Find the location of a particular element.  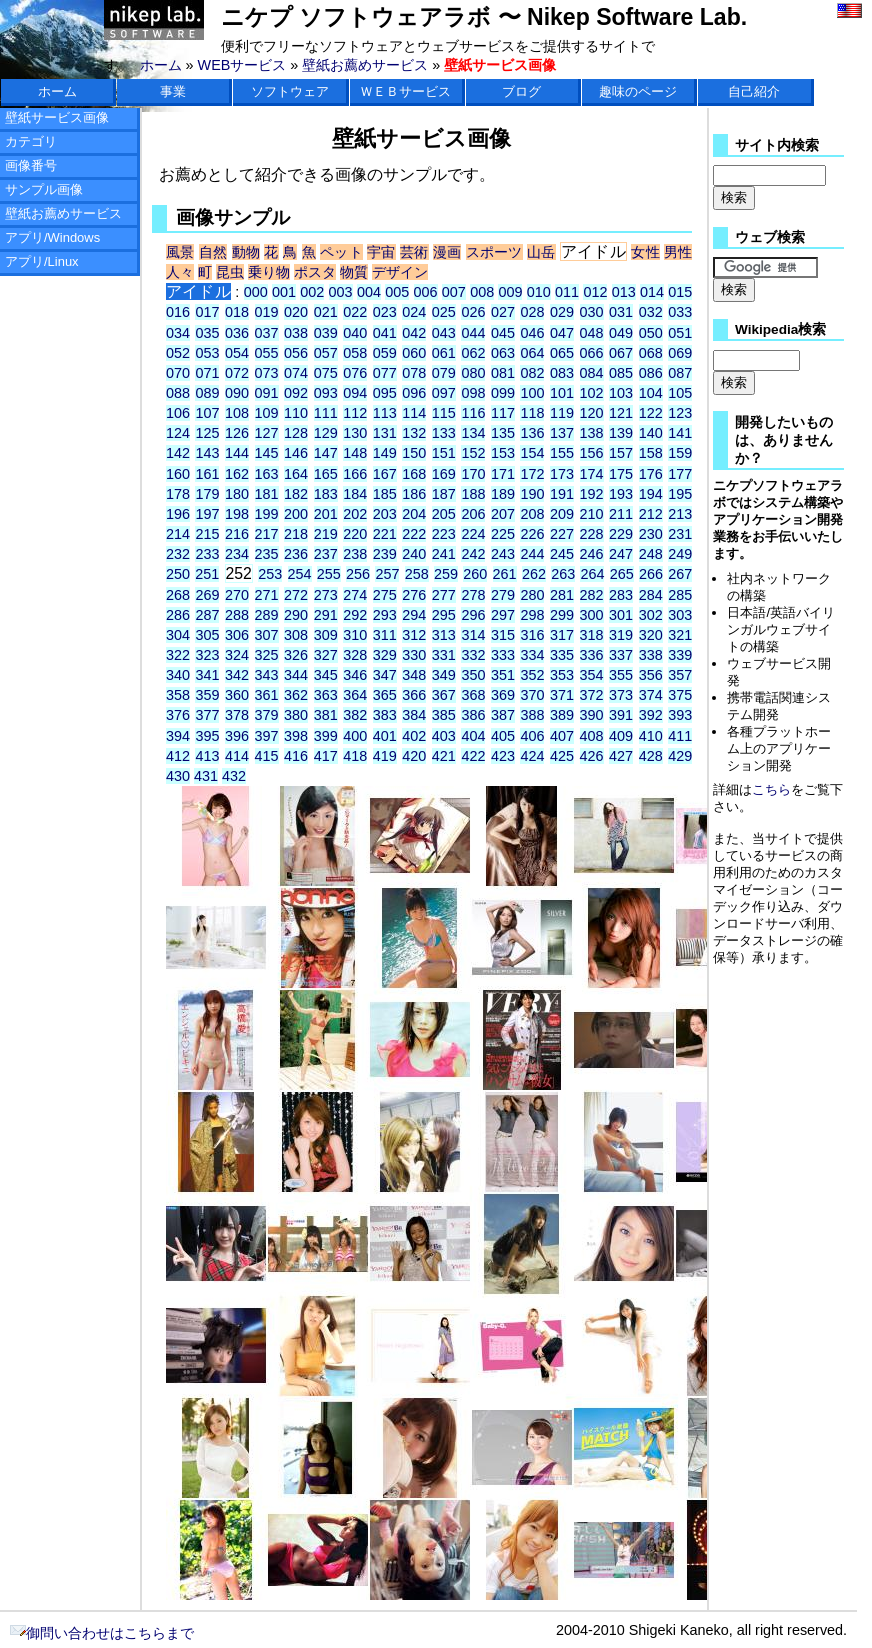

150 is located at coordinates (414, 453).